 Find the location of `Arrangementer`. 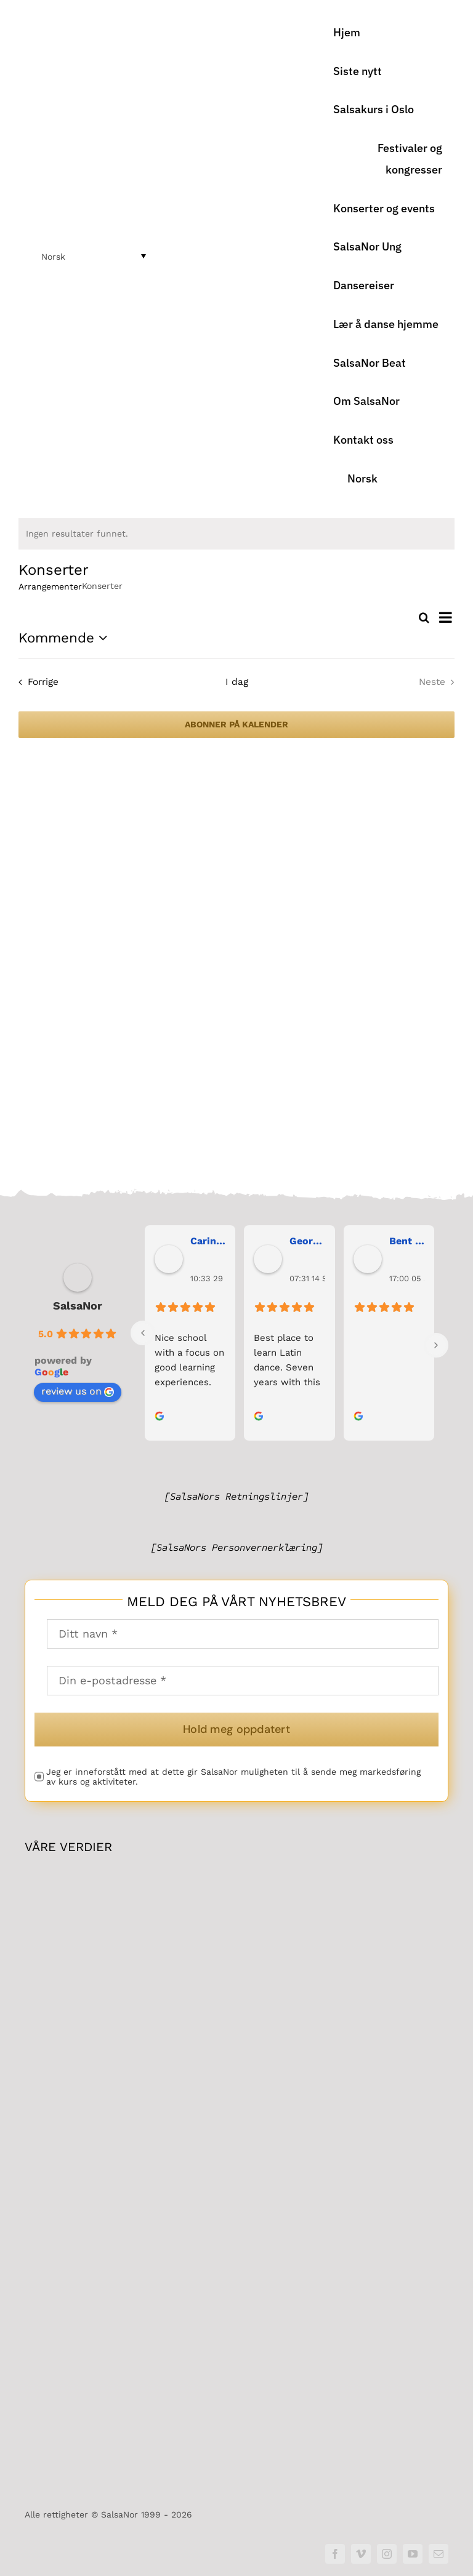

Arrangementer is located at coordinates (50, 586).